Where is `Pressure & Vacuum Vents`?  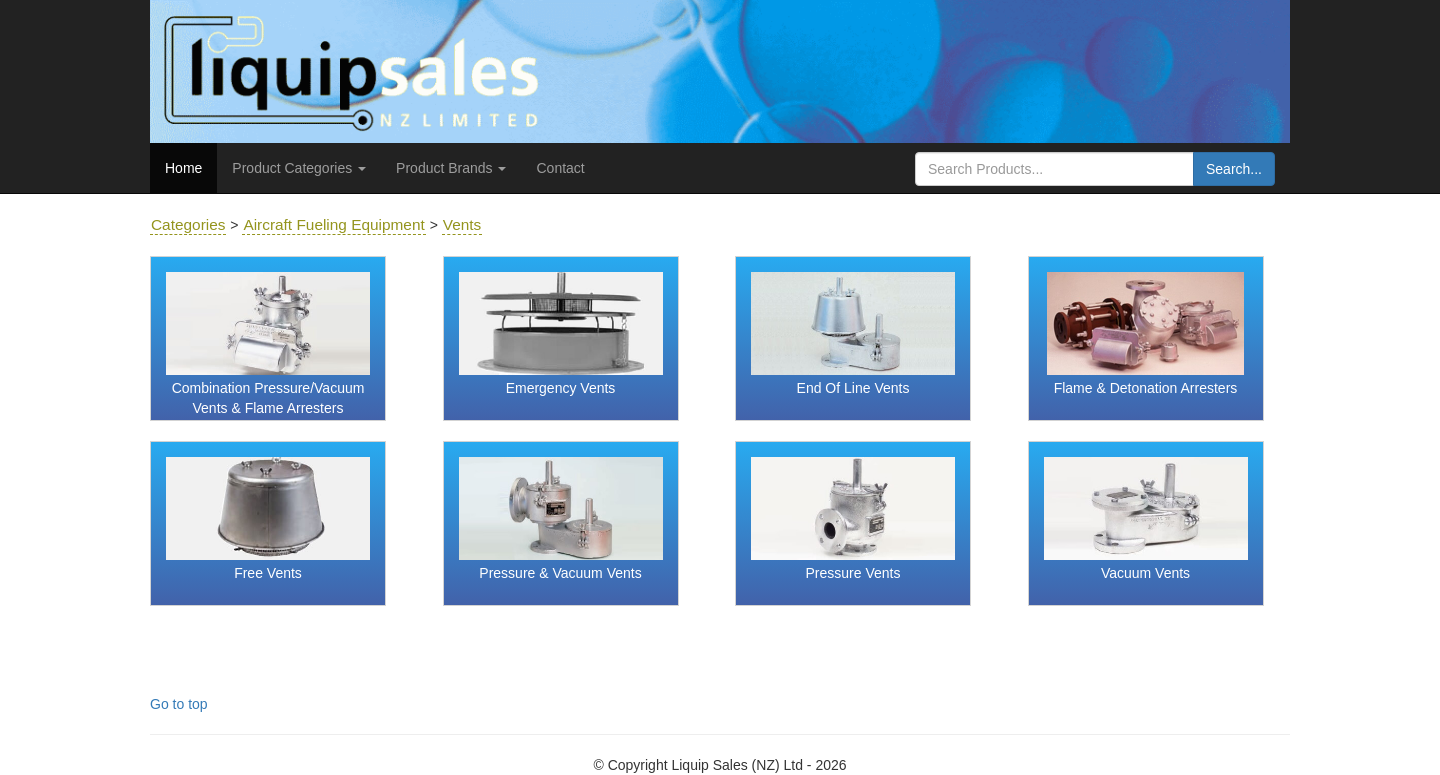 Pressure & Vacuum Vents is located at coordinates (560, 573).